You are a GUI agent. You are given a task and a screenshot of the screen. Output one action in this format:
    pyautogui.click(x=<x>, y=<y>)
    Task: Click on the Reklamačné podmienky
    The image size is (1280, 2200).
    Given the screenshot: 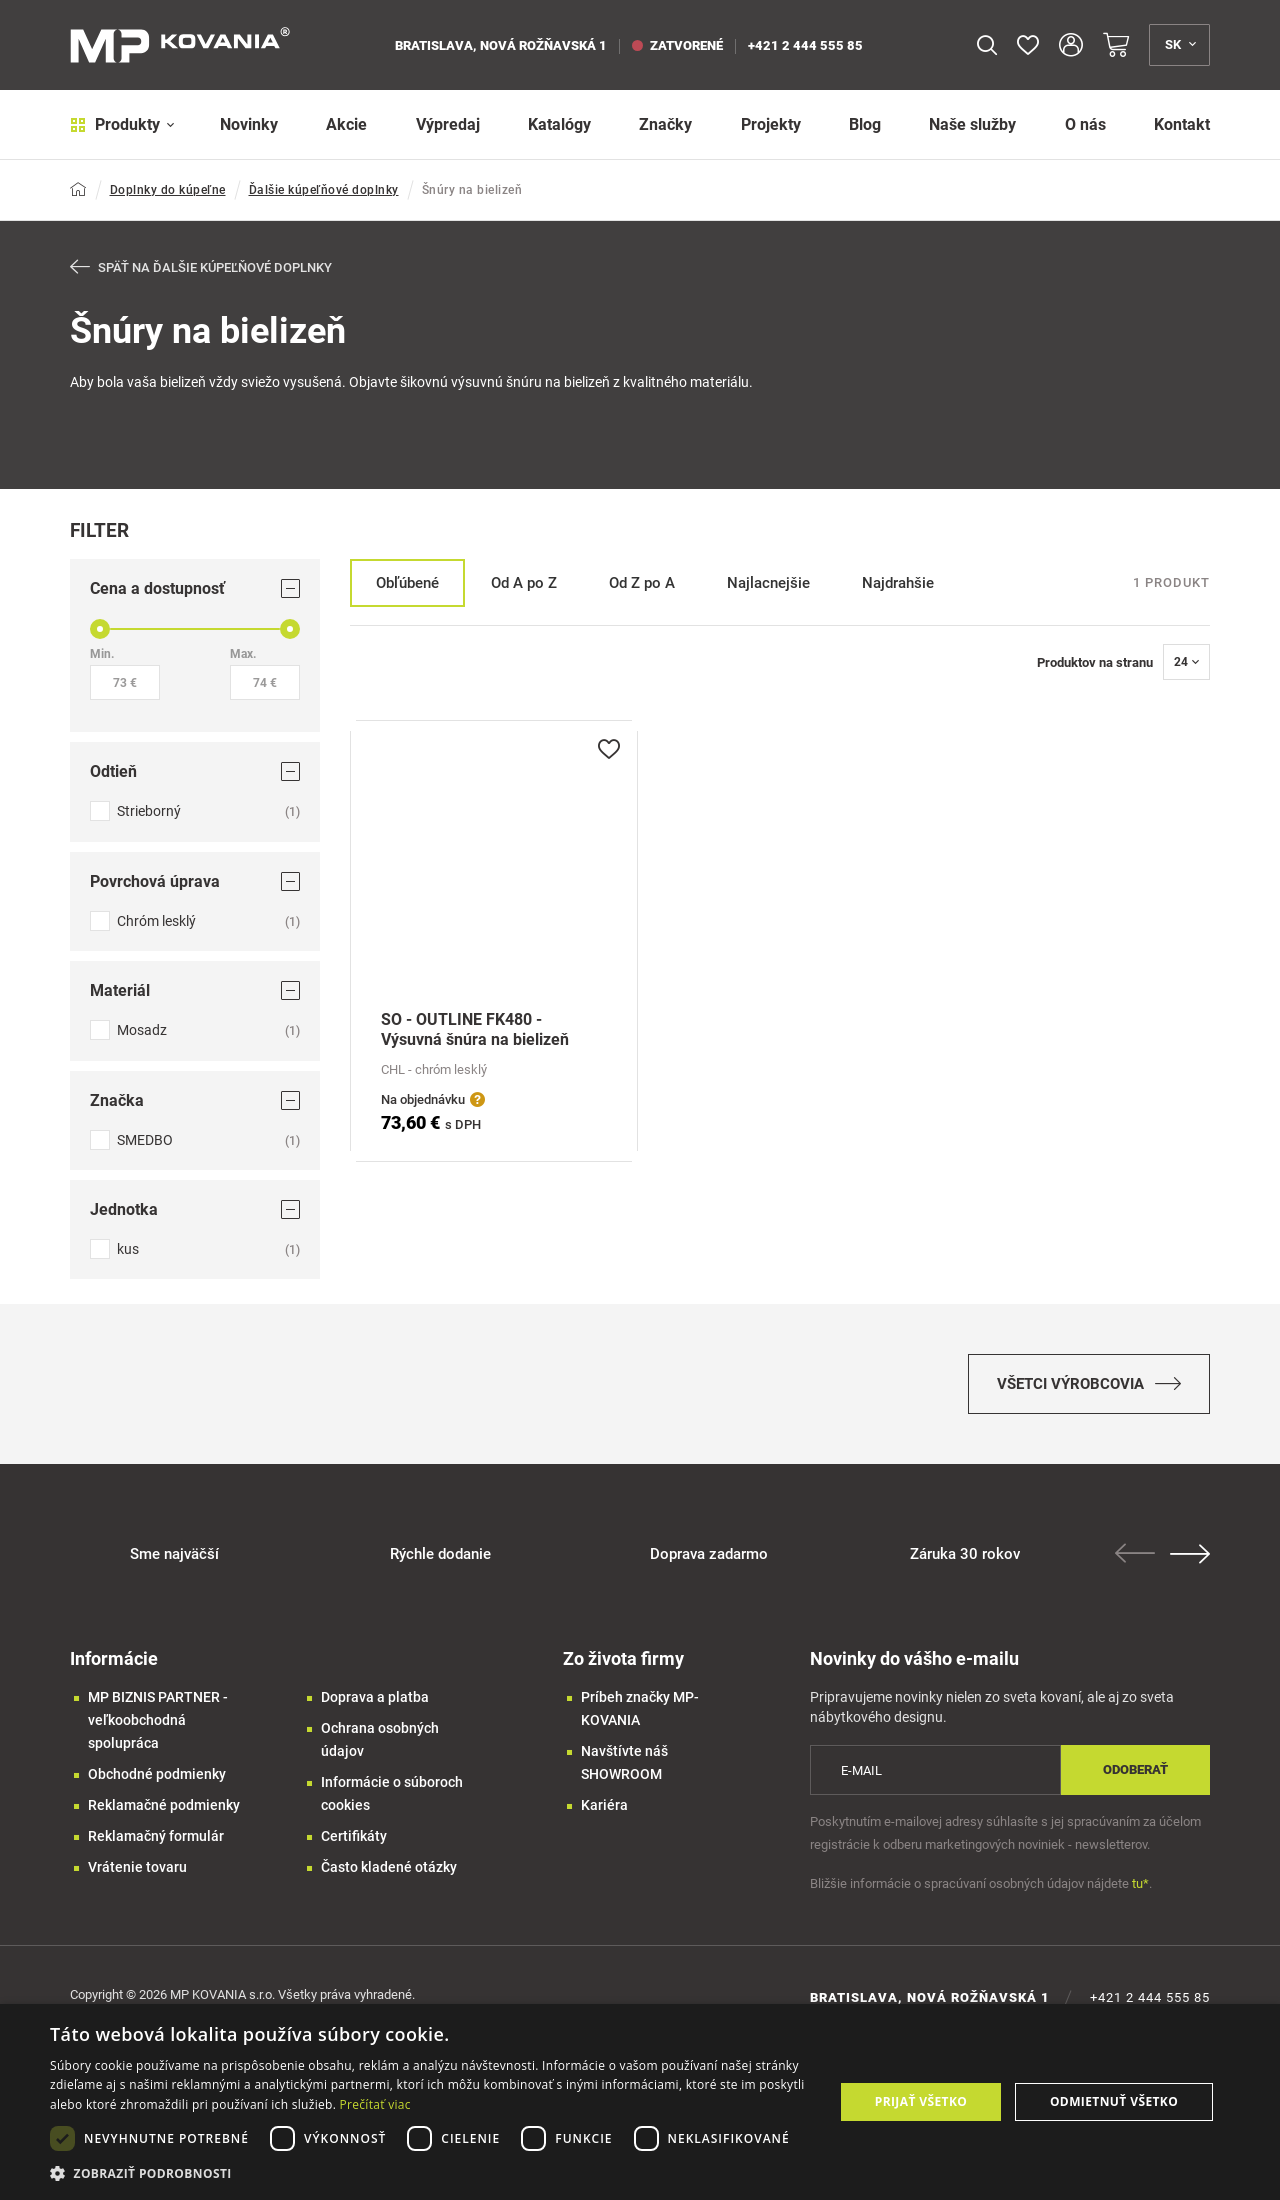 What is the action you would take?
    pyautogui.click(x=164, y=1805)
    